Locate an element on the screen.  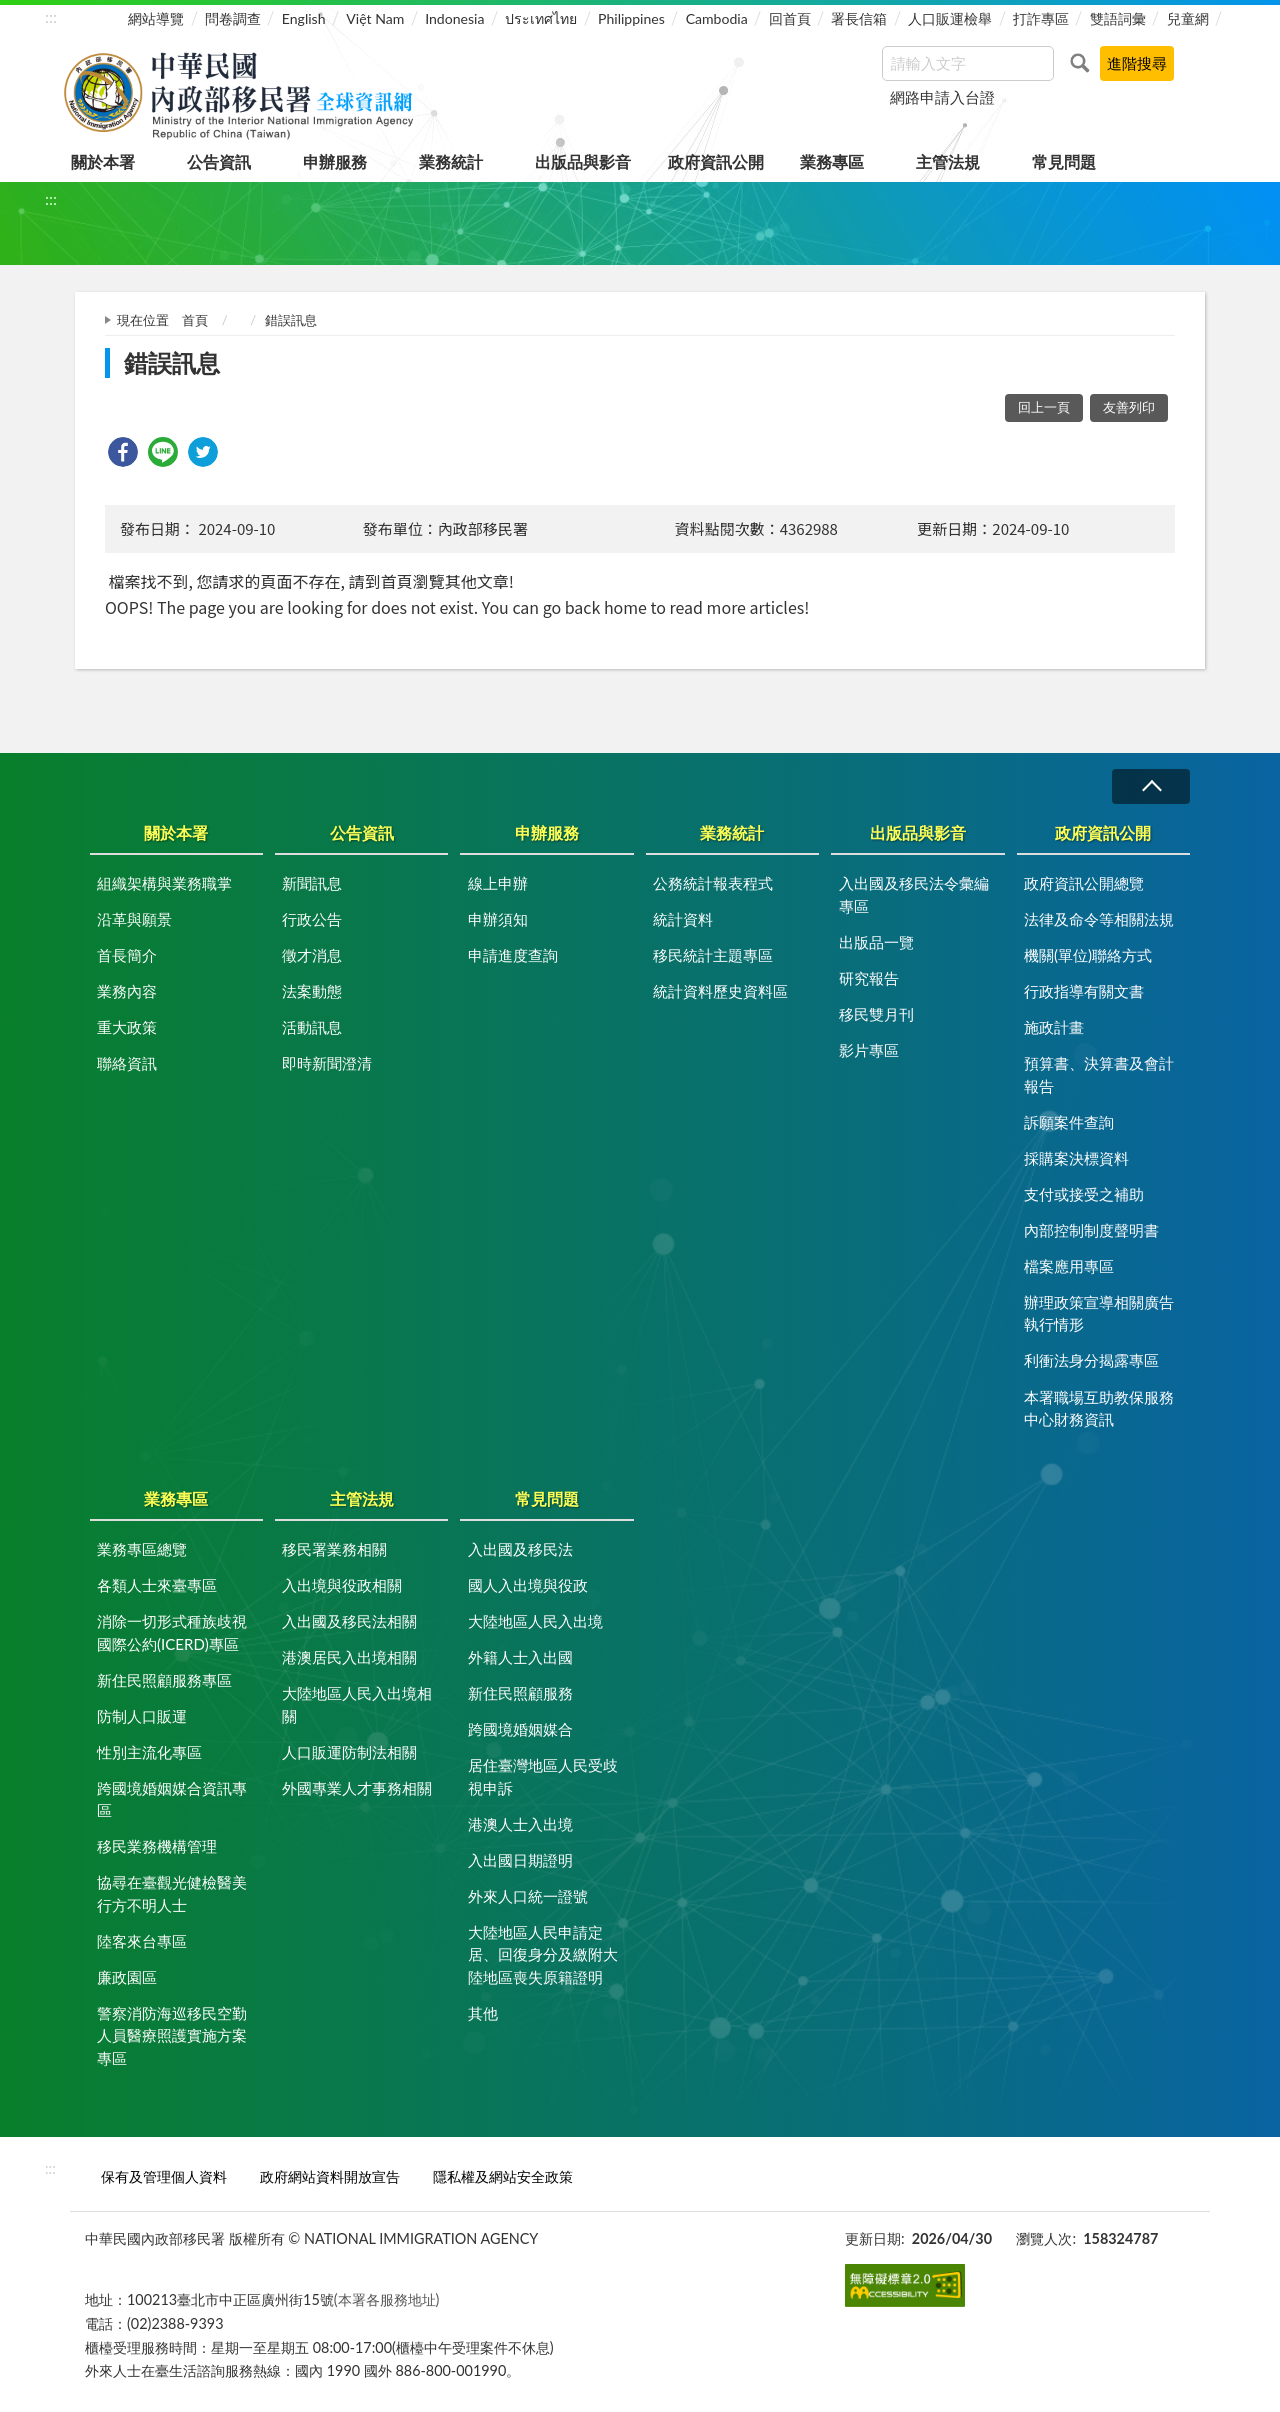
消除一切形式種族歧視國際公約(ICERD)專區 is located at coordinates (172, 1632).